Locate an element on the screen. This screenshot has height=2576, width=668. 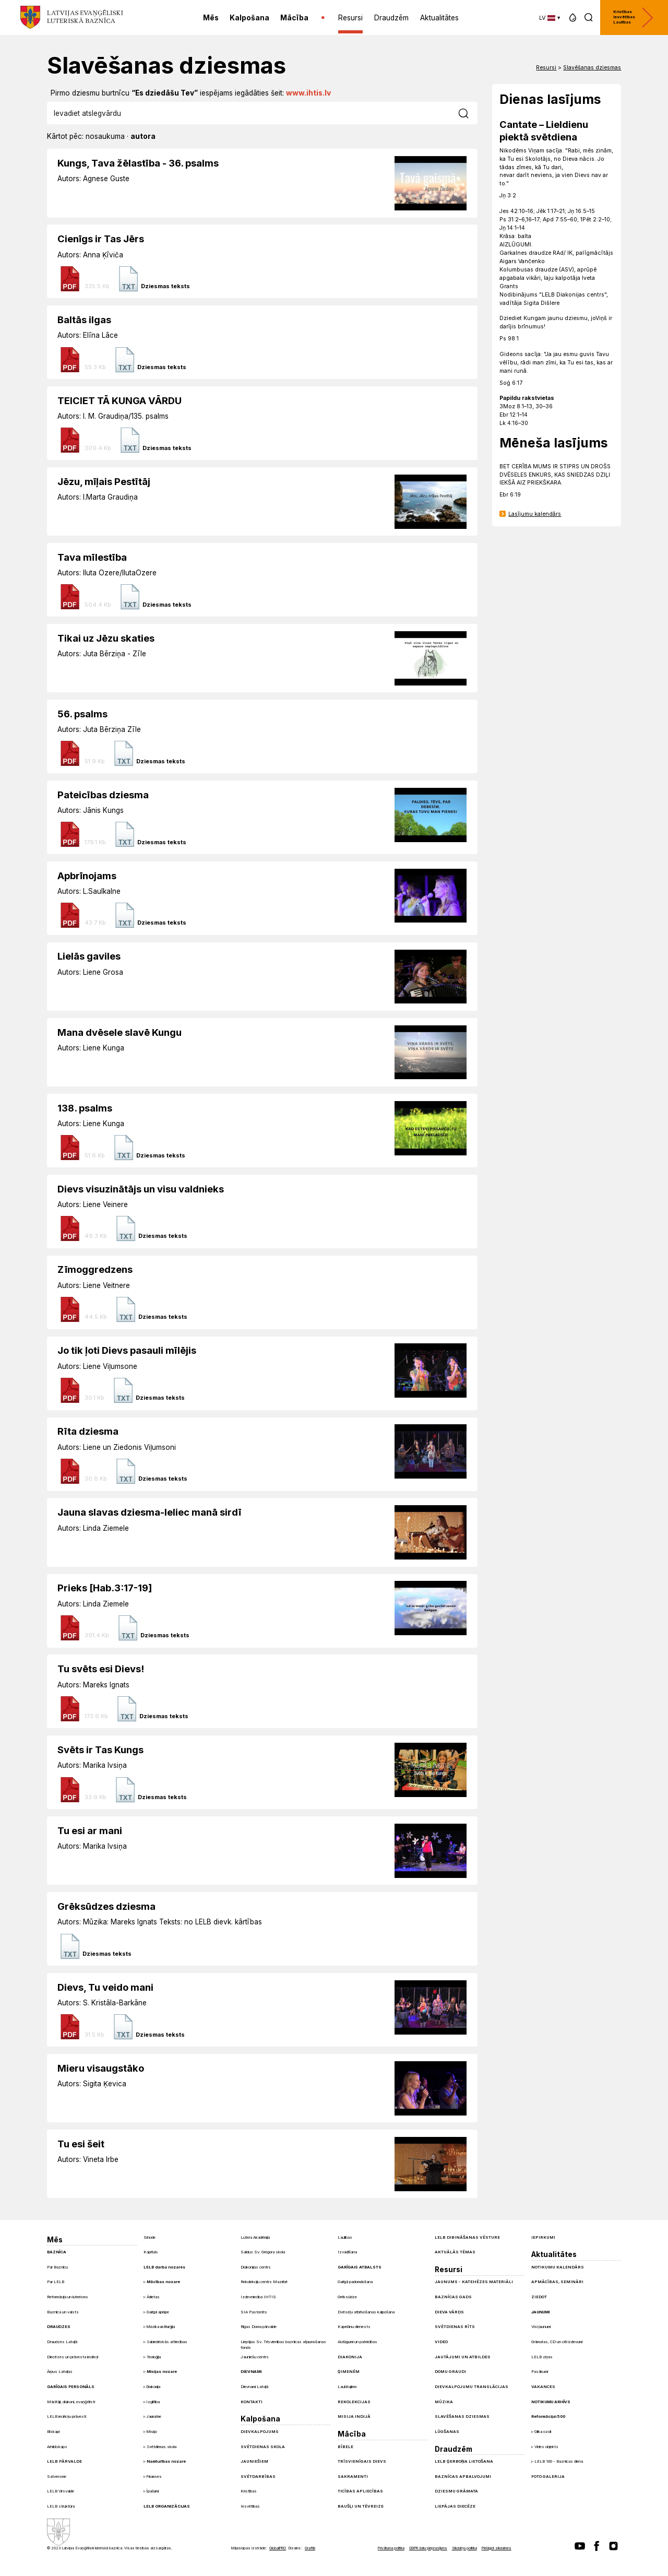
Baznīca un valsts is located at coordinates (63, 2312).